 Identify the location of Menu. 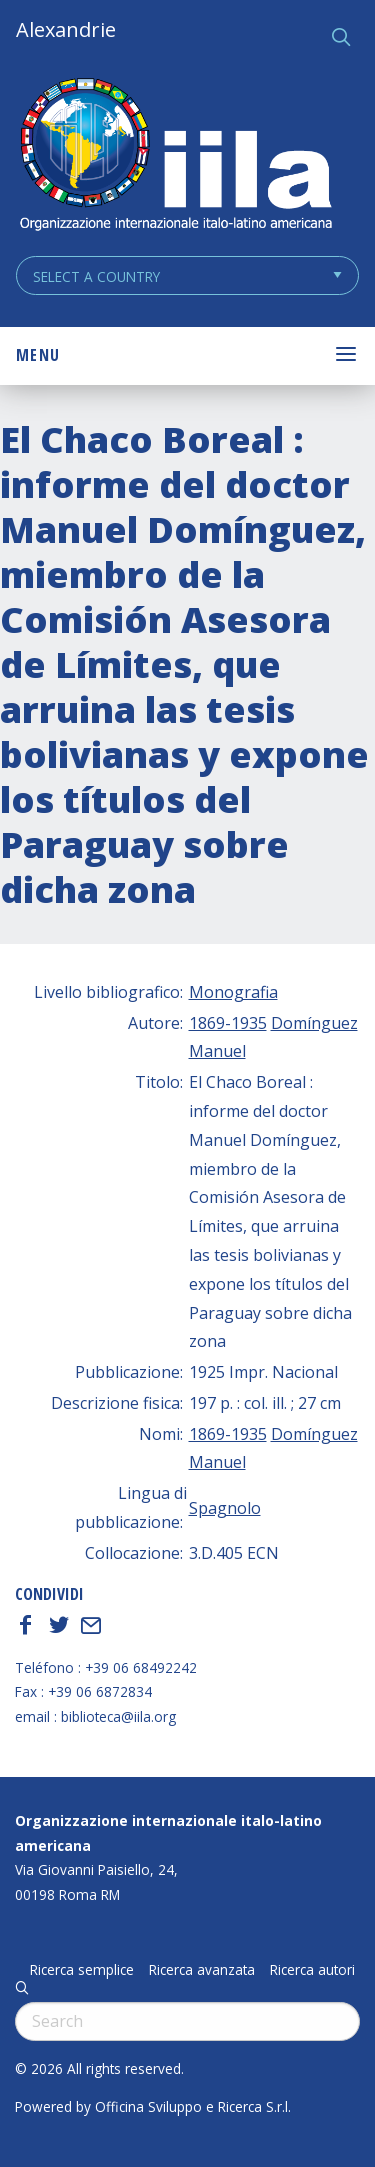
(38, 355).